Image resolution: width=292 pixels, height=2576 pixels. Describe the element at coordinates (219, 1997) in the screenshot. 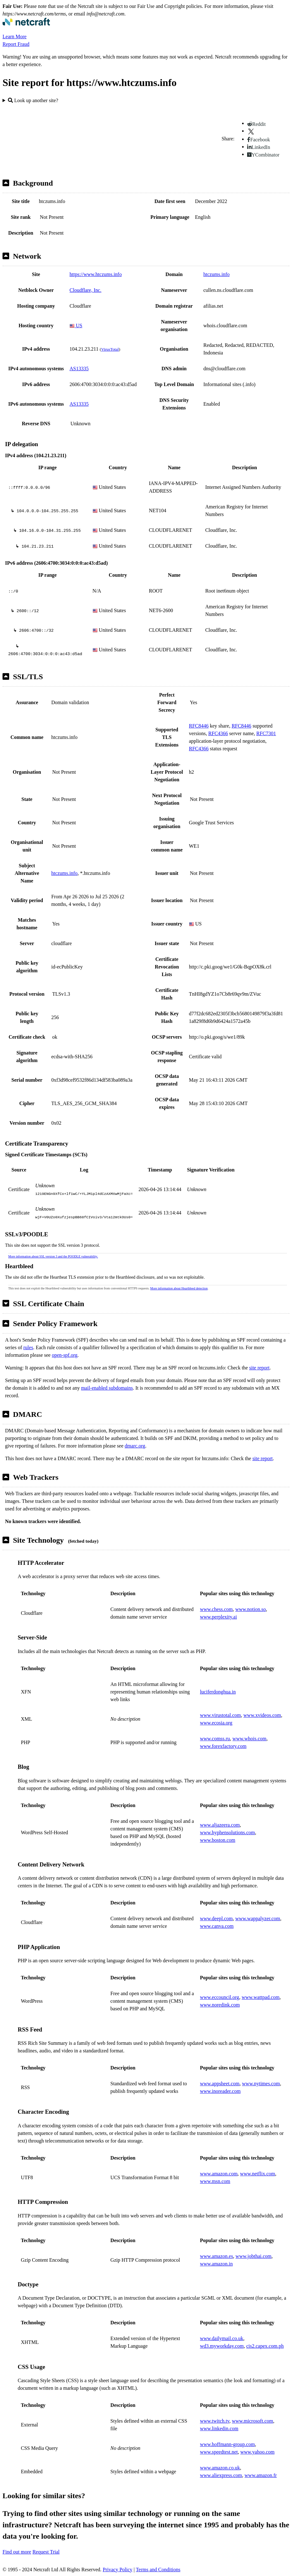

I see `www.eccouncil.org` at that location.